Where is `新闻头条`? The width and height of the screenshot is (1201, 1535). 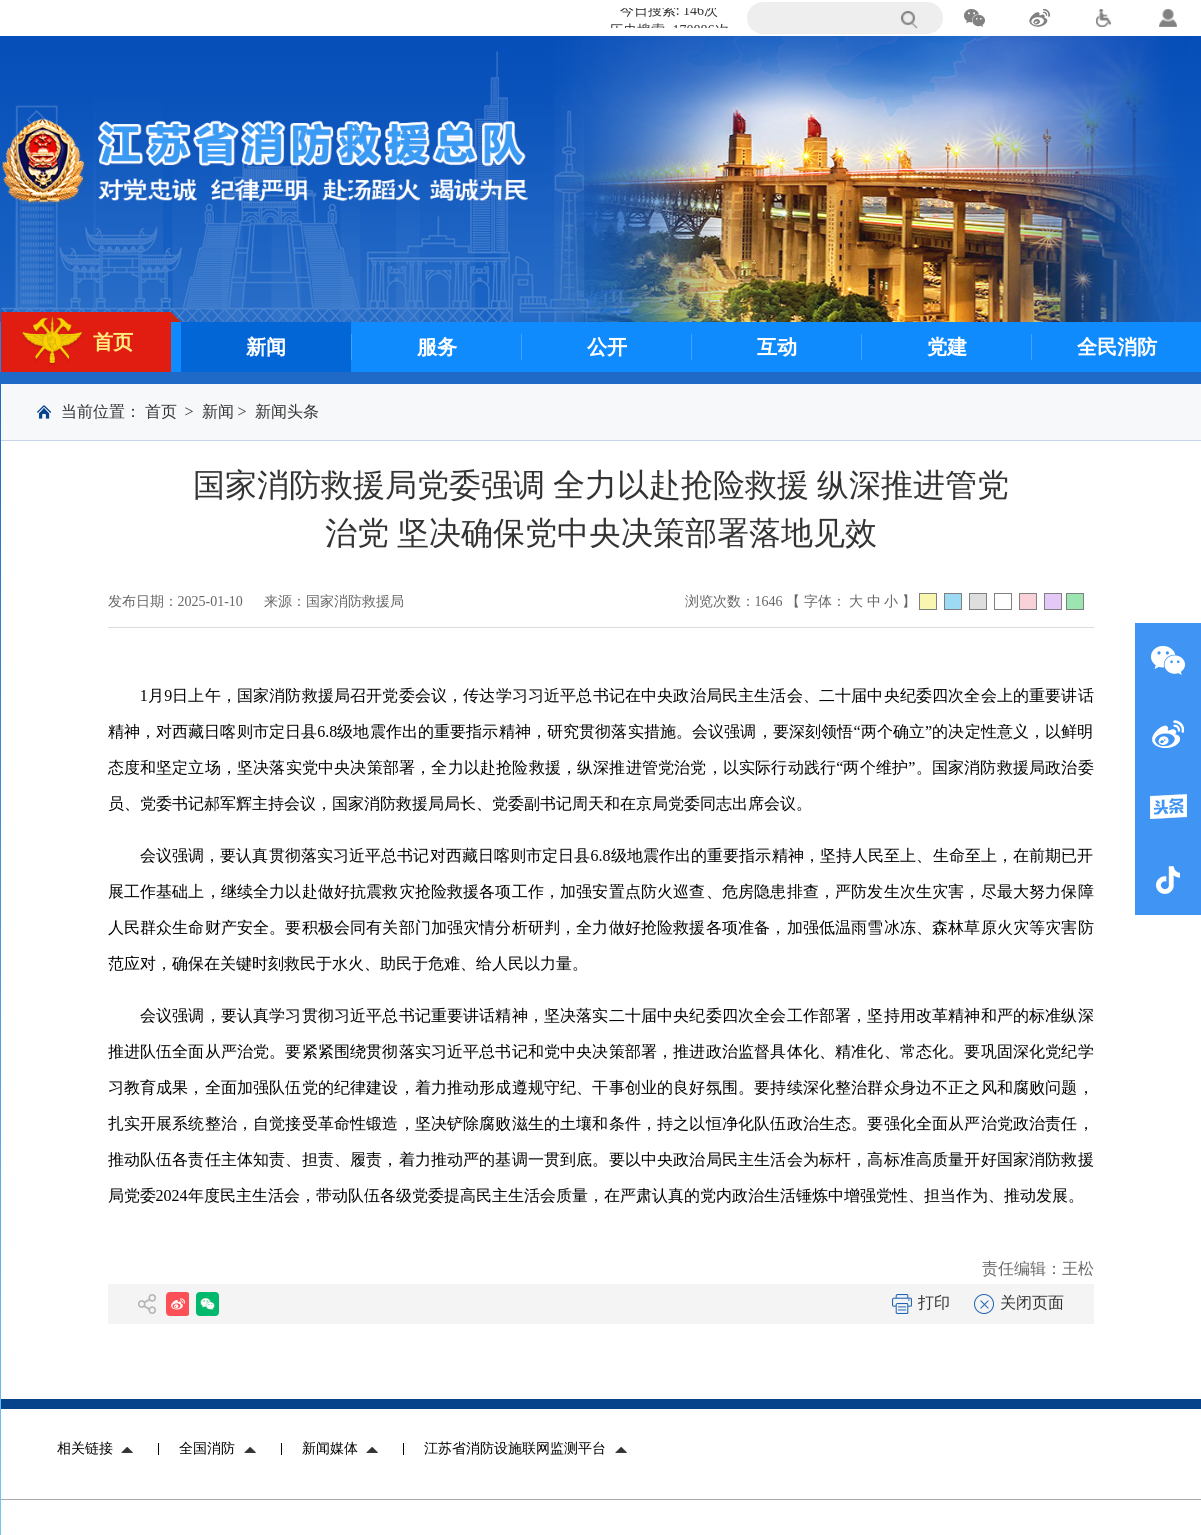 新闻头条 is located at coordinates (287, 411).